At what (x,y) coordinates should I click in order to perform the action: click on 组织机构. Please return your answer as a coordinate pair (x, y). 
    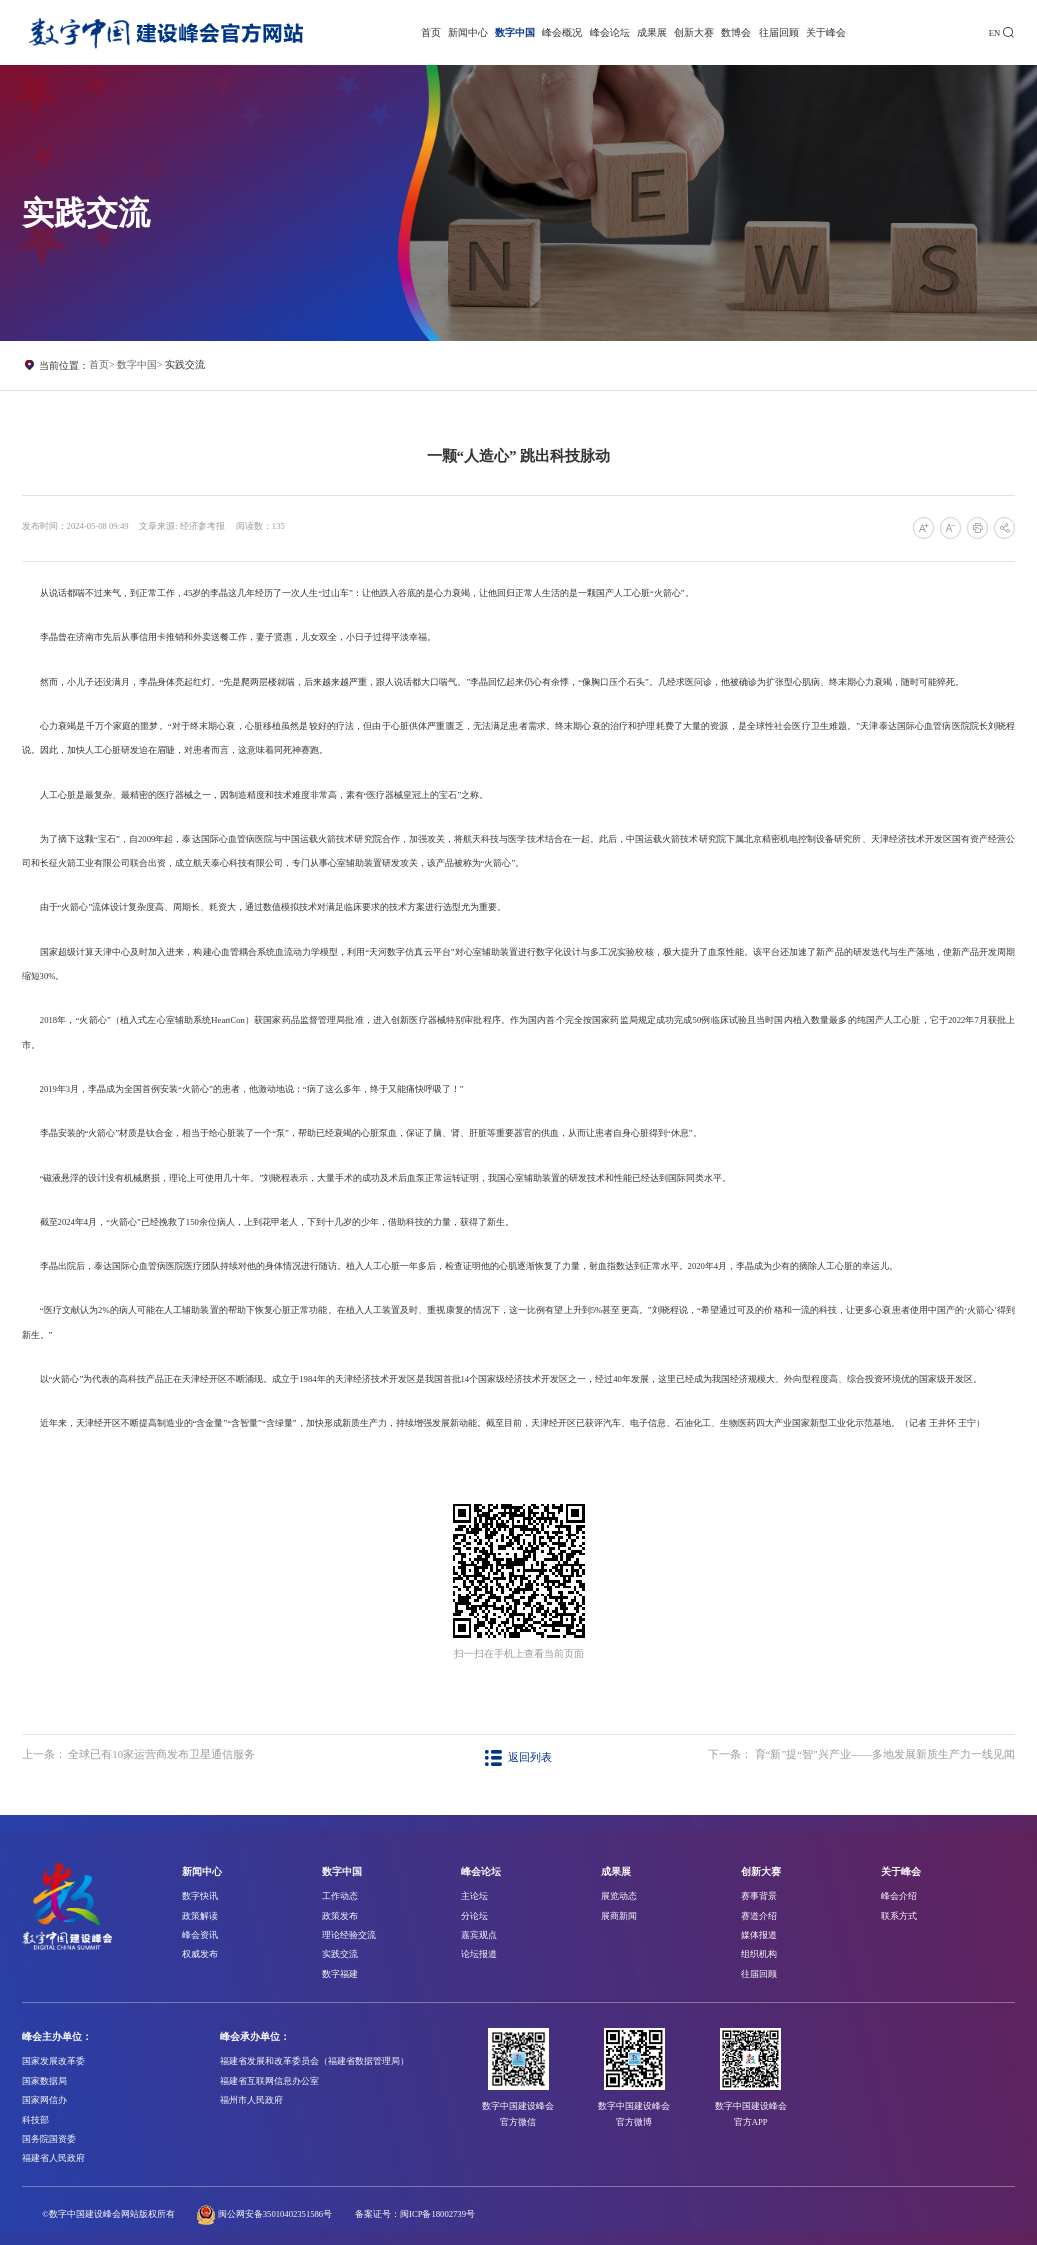
    Looking at the image, I should click on (759, 1954).